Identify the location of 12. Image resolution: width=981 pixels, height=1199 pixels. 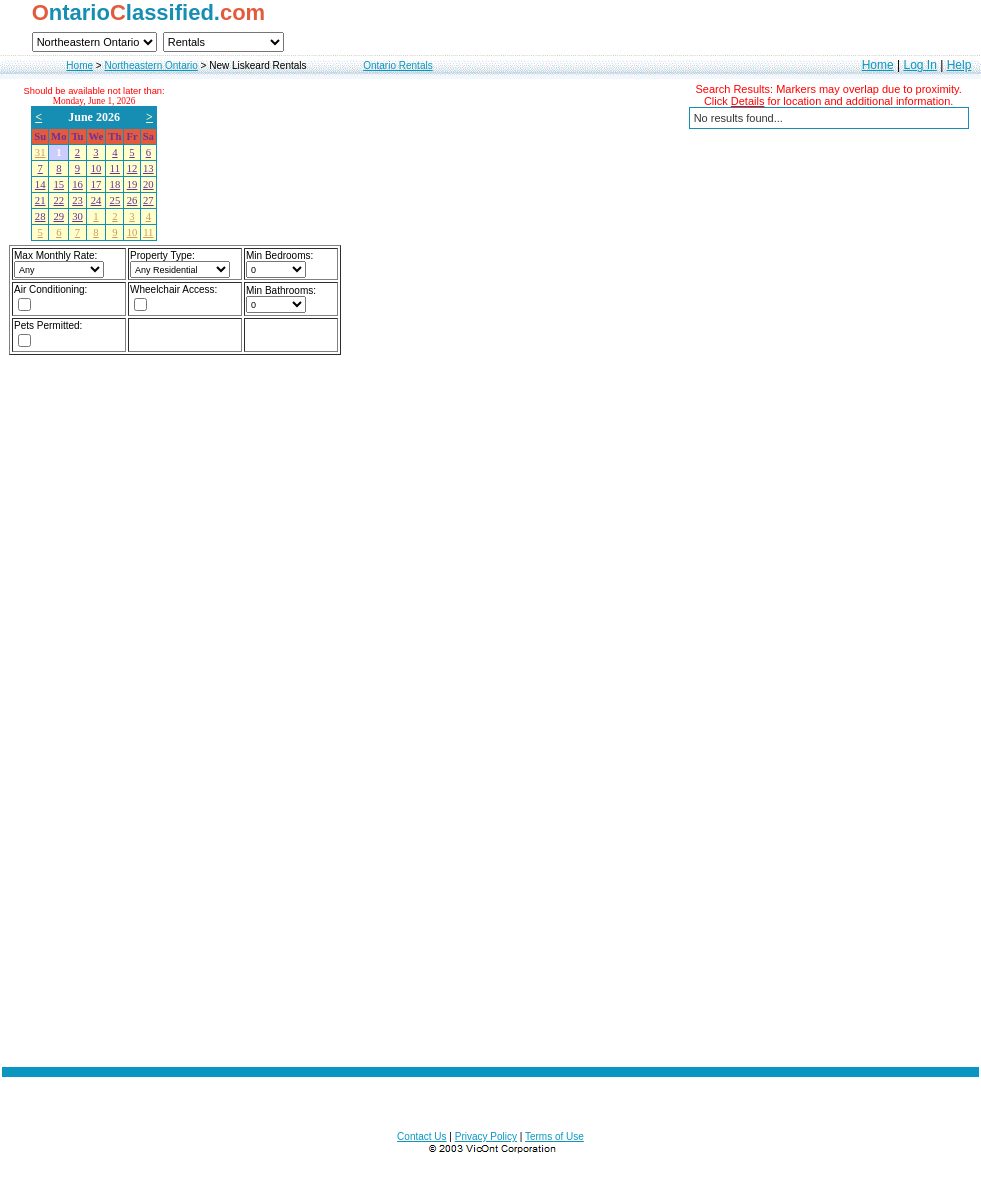
(132, 168).